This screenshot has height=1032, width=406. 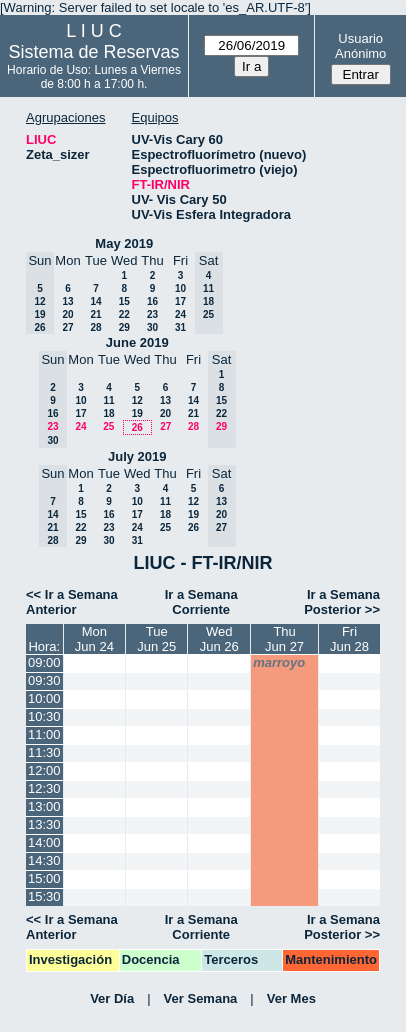 I want to click on 10:00, so click(x=44, y=698).